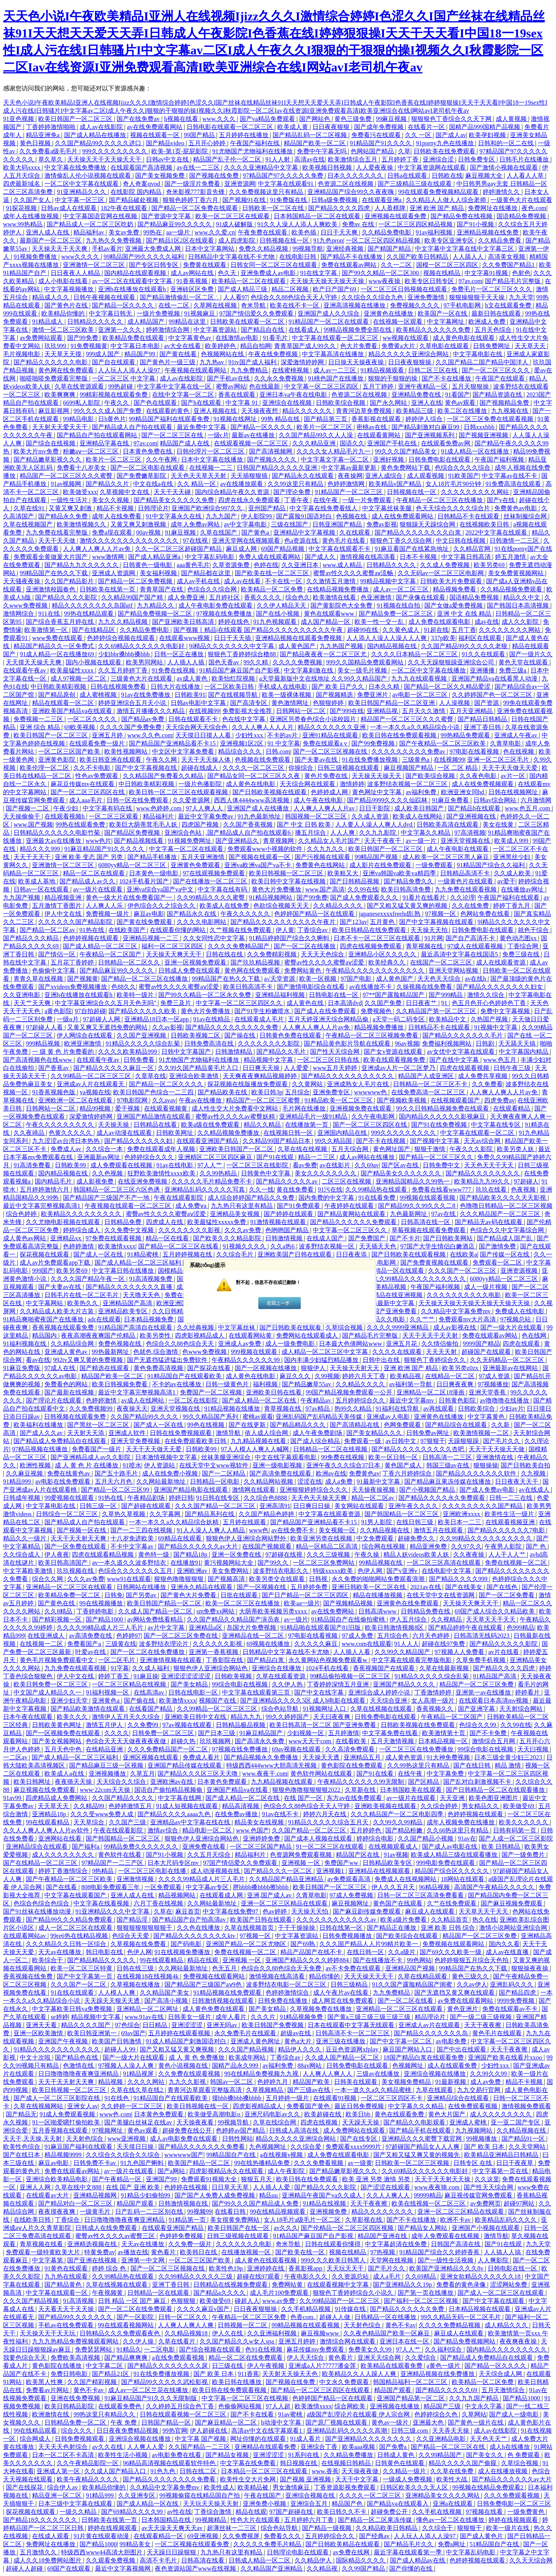  What do you see at coordinates (331, 1871) in the screenshot?
I see `亚洲视频1` at bounding box center [331, 1871].